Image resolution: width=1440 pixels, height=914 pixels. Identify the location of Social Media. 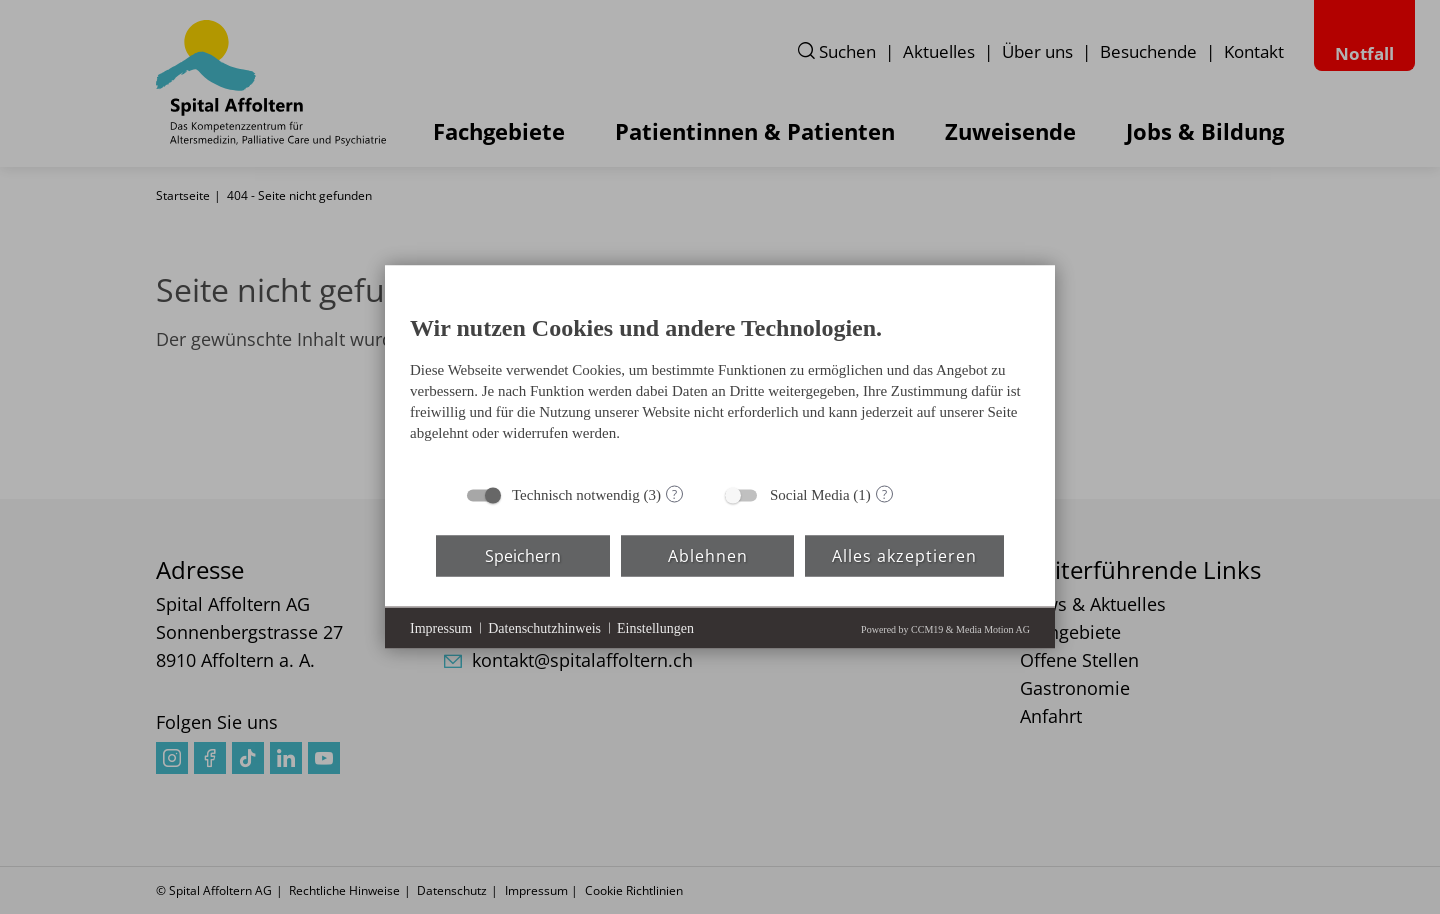
(810, 495).